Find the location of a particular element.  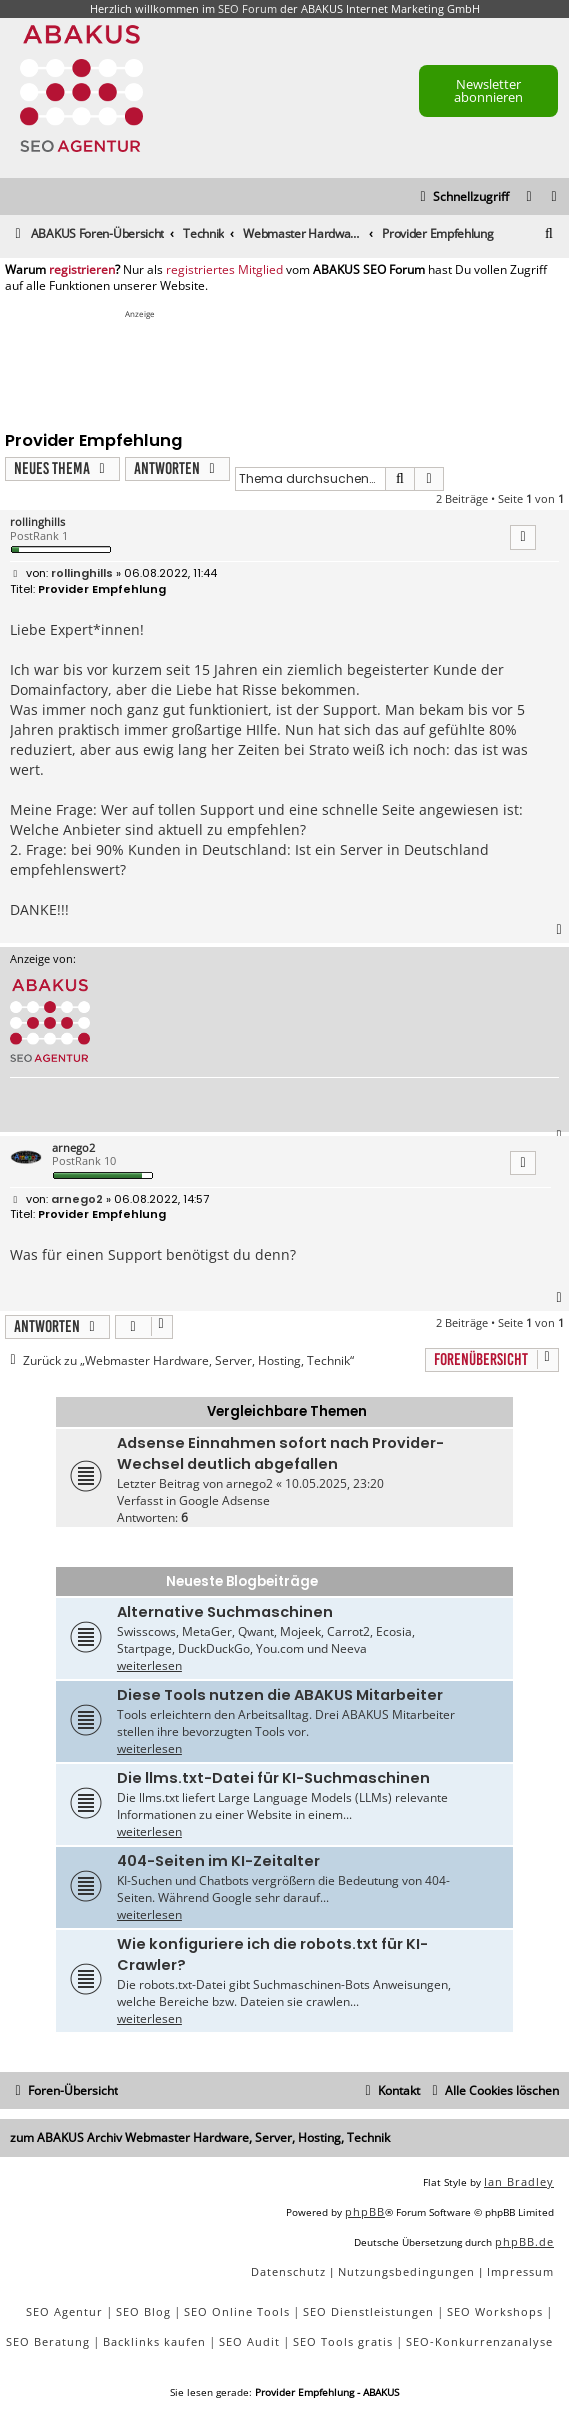

SEO Tools gratis is located at coordinates (343, 2341).